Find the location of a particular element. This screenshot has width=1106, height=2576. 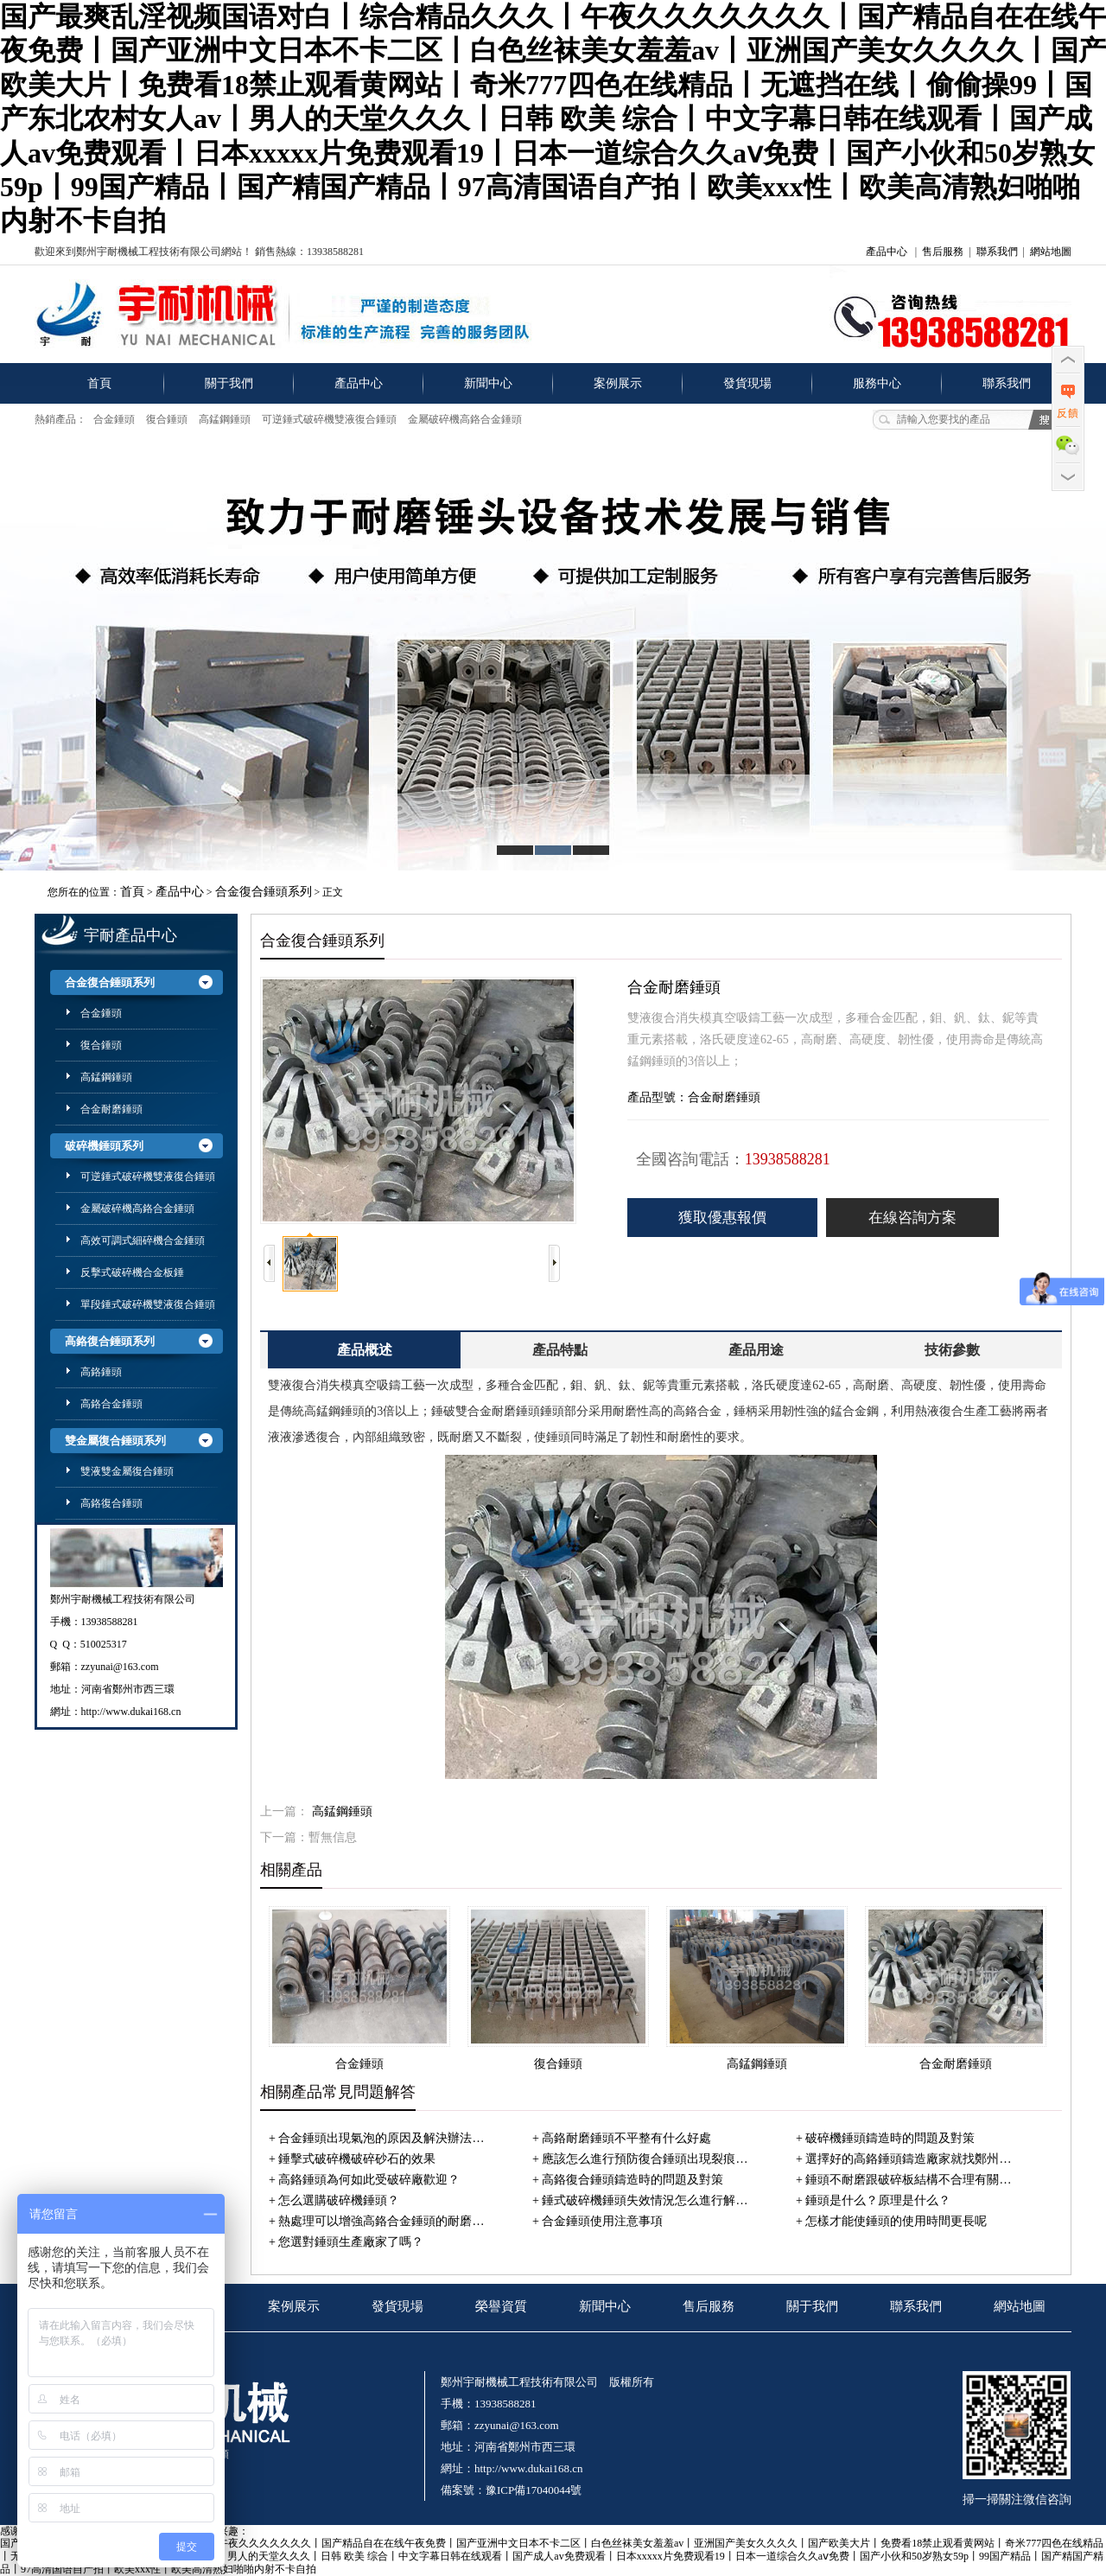

關于我們 is located at coordinates (229, 383).